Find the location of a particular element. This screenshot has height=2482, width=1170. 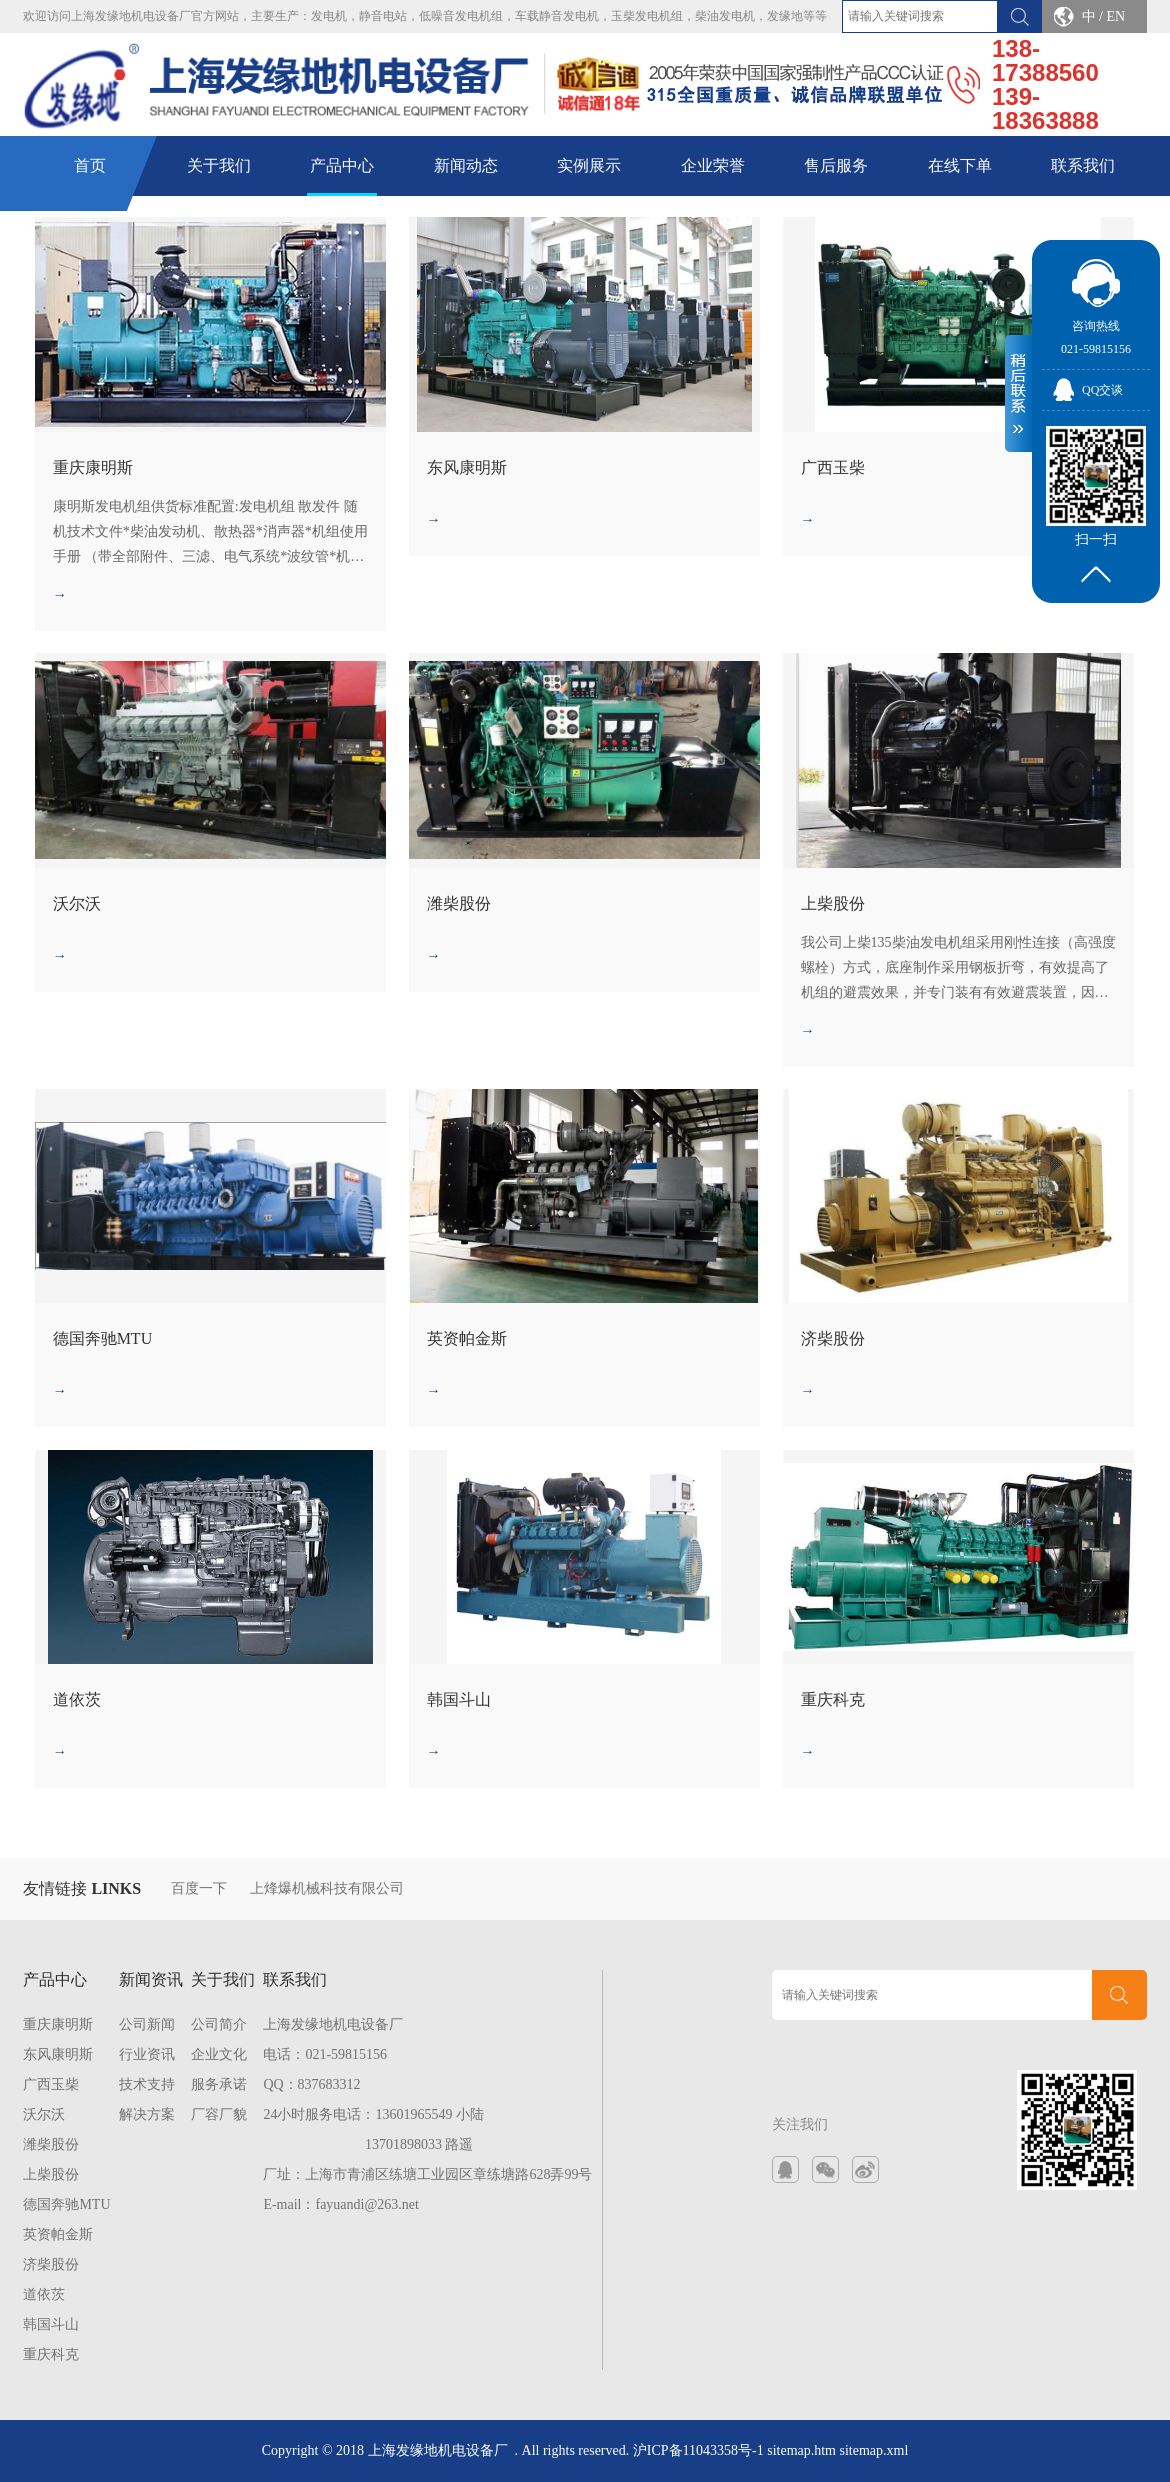

沪ICP备11043358号-1 is located at coordinates (698, 2450).